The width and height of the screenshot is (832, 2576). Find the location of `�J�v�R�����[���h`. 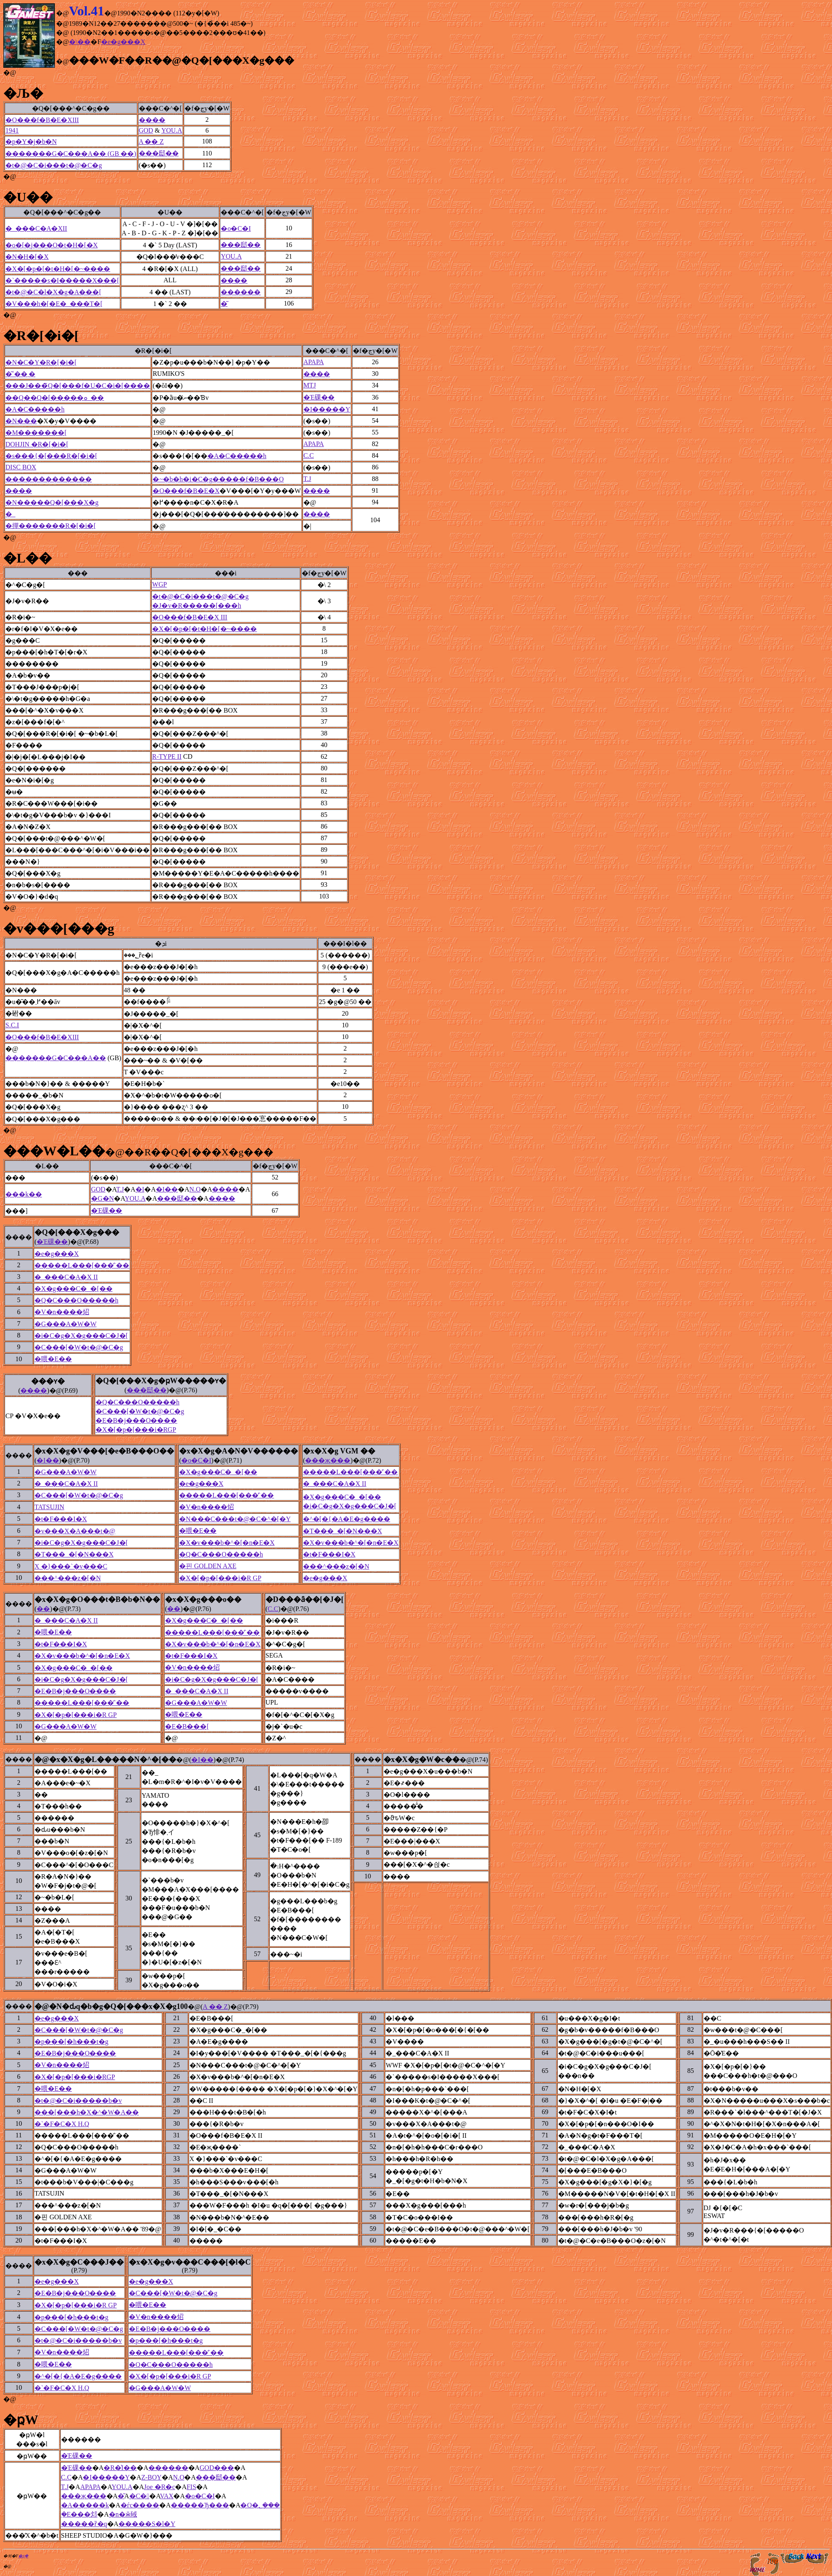

�J�v�R�����[���h is located at coordinates (196, 605).